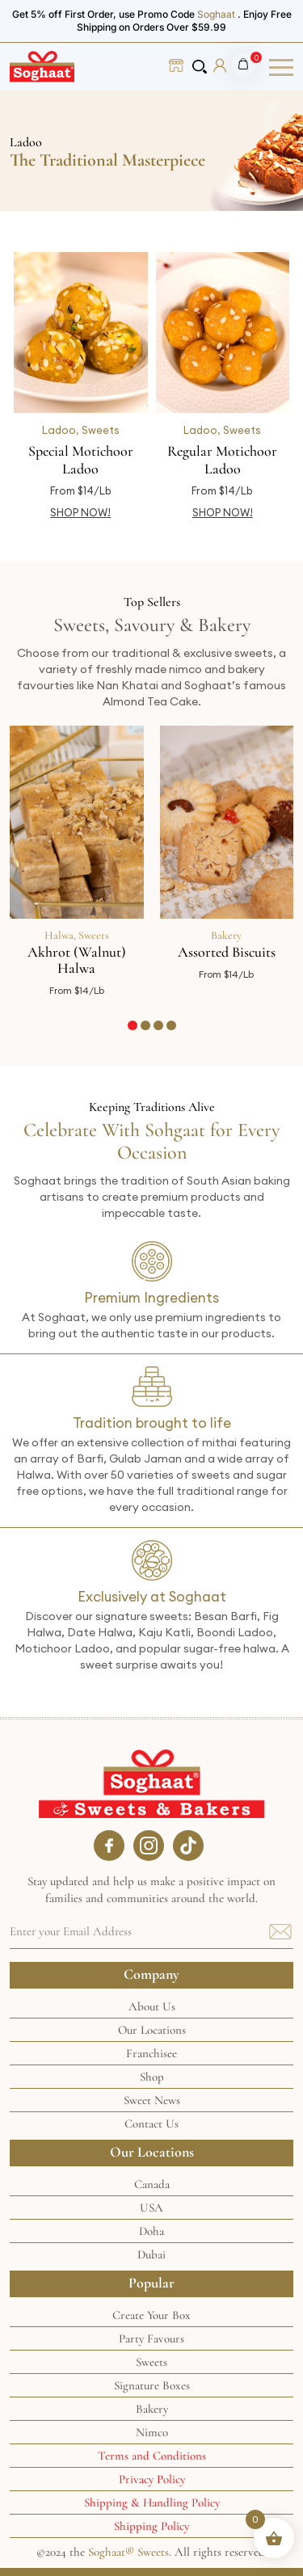  I want to click on Soghaat® Sweets, so click(128, 2551).